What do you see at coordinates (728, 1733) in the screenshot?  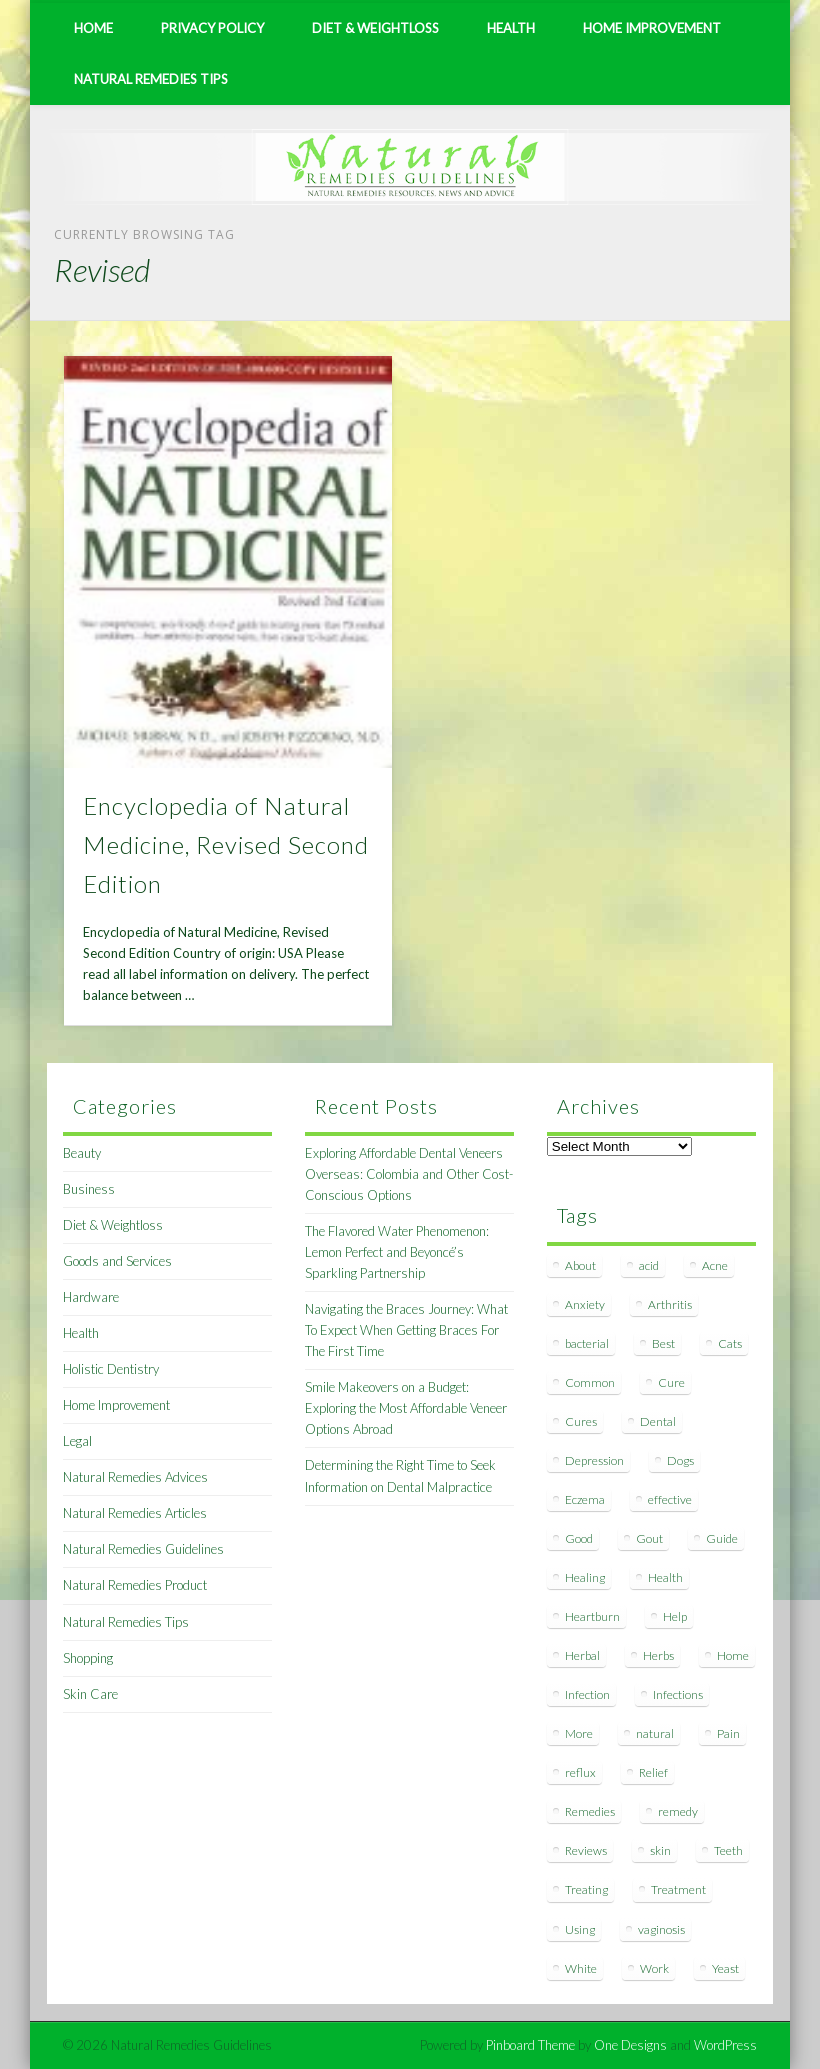 I see `Pain [Pain (7 items)]` at bounding box center [728, 1733].